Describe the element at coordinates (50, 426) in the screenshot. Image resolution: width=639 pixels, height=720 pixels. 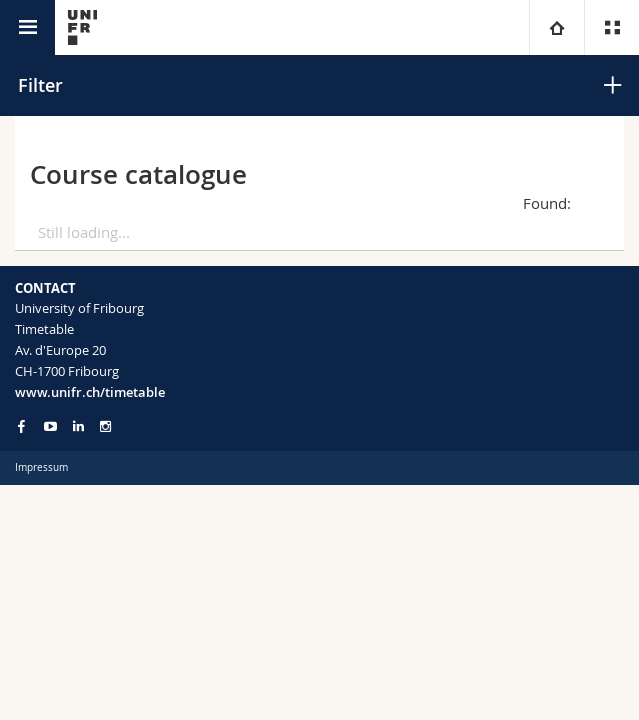
I see `[Go to YouTube Channel of Unifr]` at that location.